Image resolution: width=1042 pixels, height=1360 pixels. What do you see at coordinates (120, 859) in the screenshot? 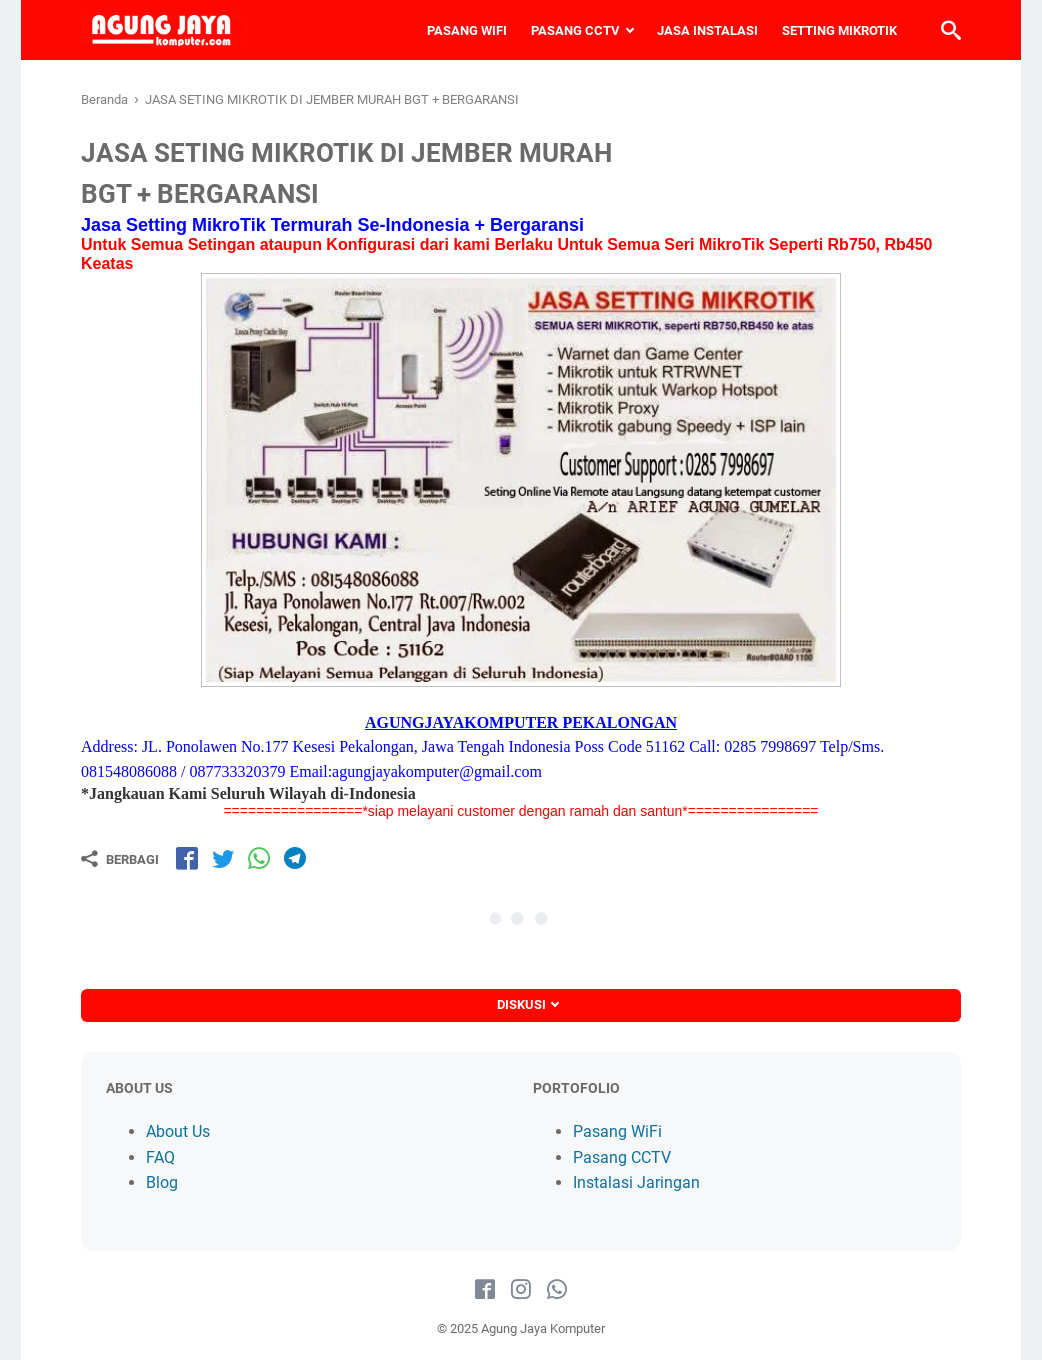
I see `[Berbagi]` at bounding box center [120, 859].